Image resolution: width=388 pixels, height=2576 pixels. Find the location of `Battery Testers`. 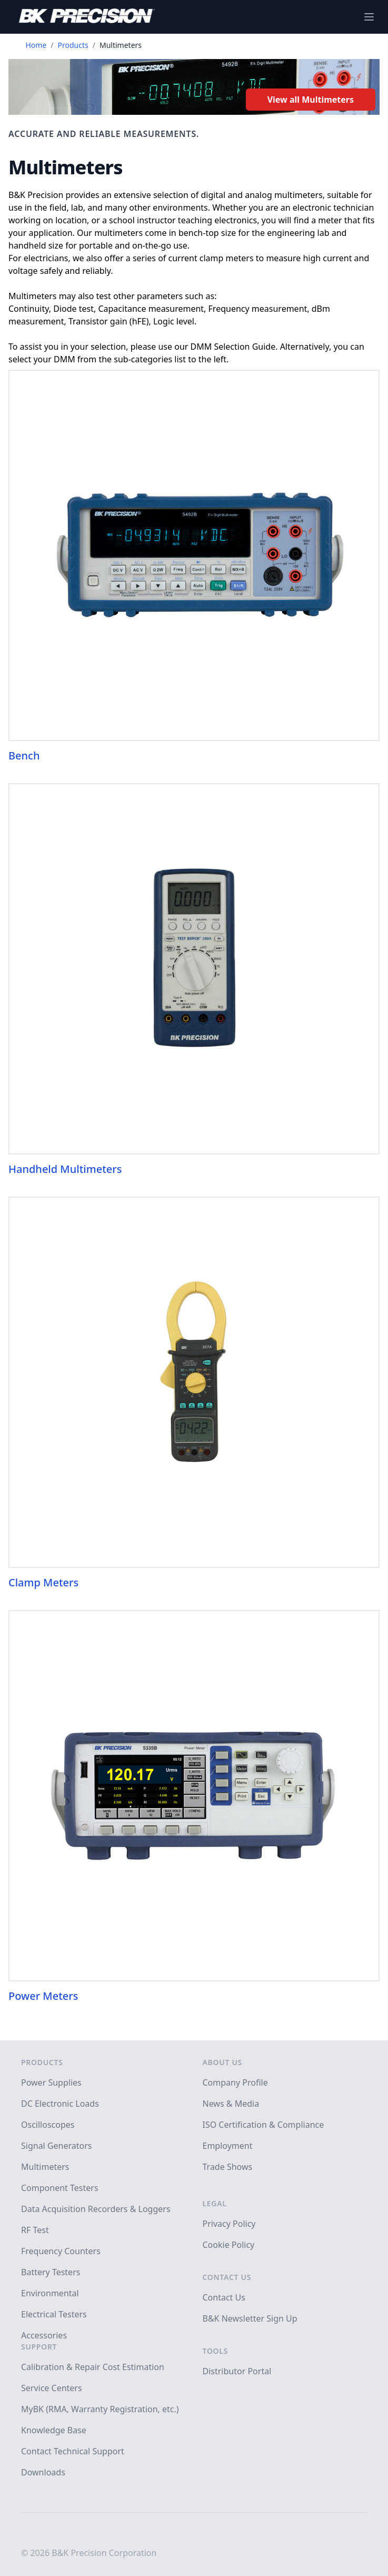

Battery Testers is located at coordinates (50, 2272).